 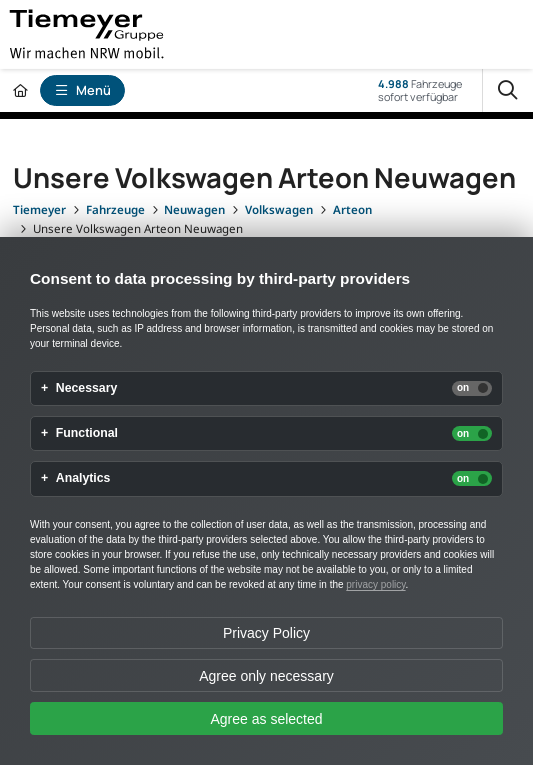 What do you see at coordinates (352, 209) in the screenshot?
I see `[Arteon]` at bounding box center [352, 209].